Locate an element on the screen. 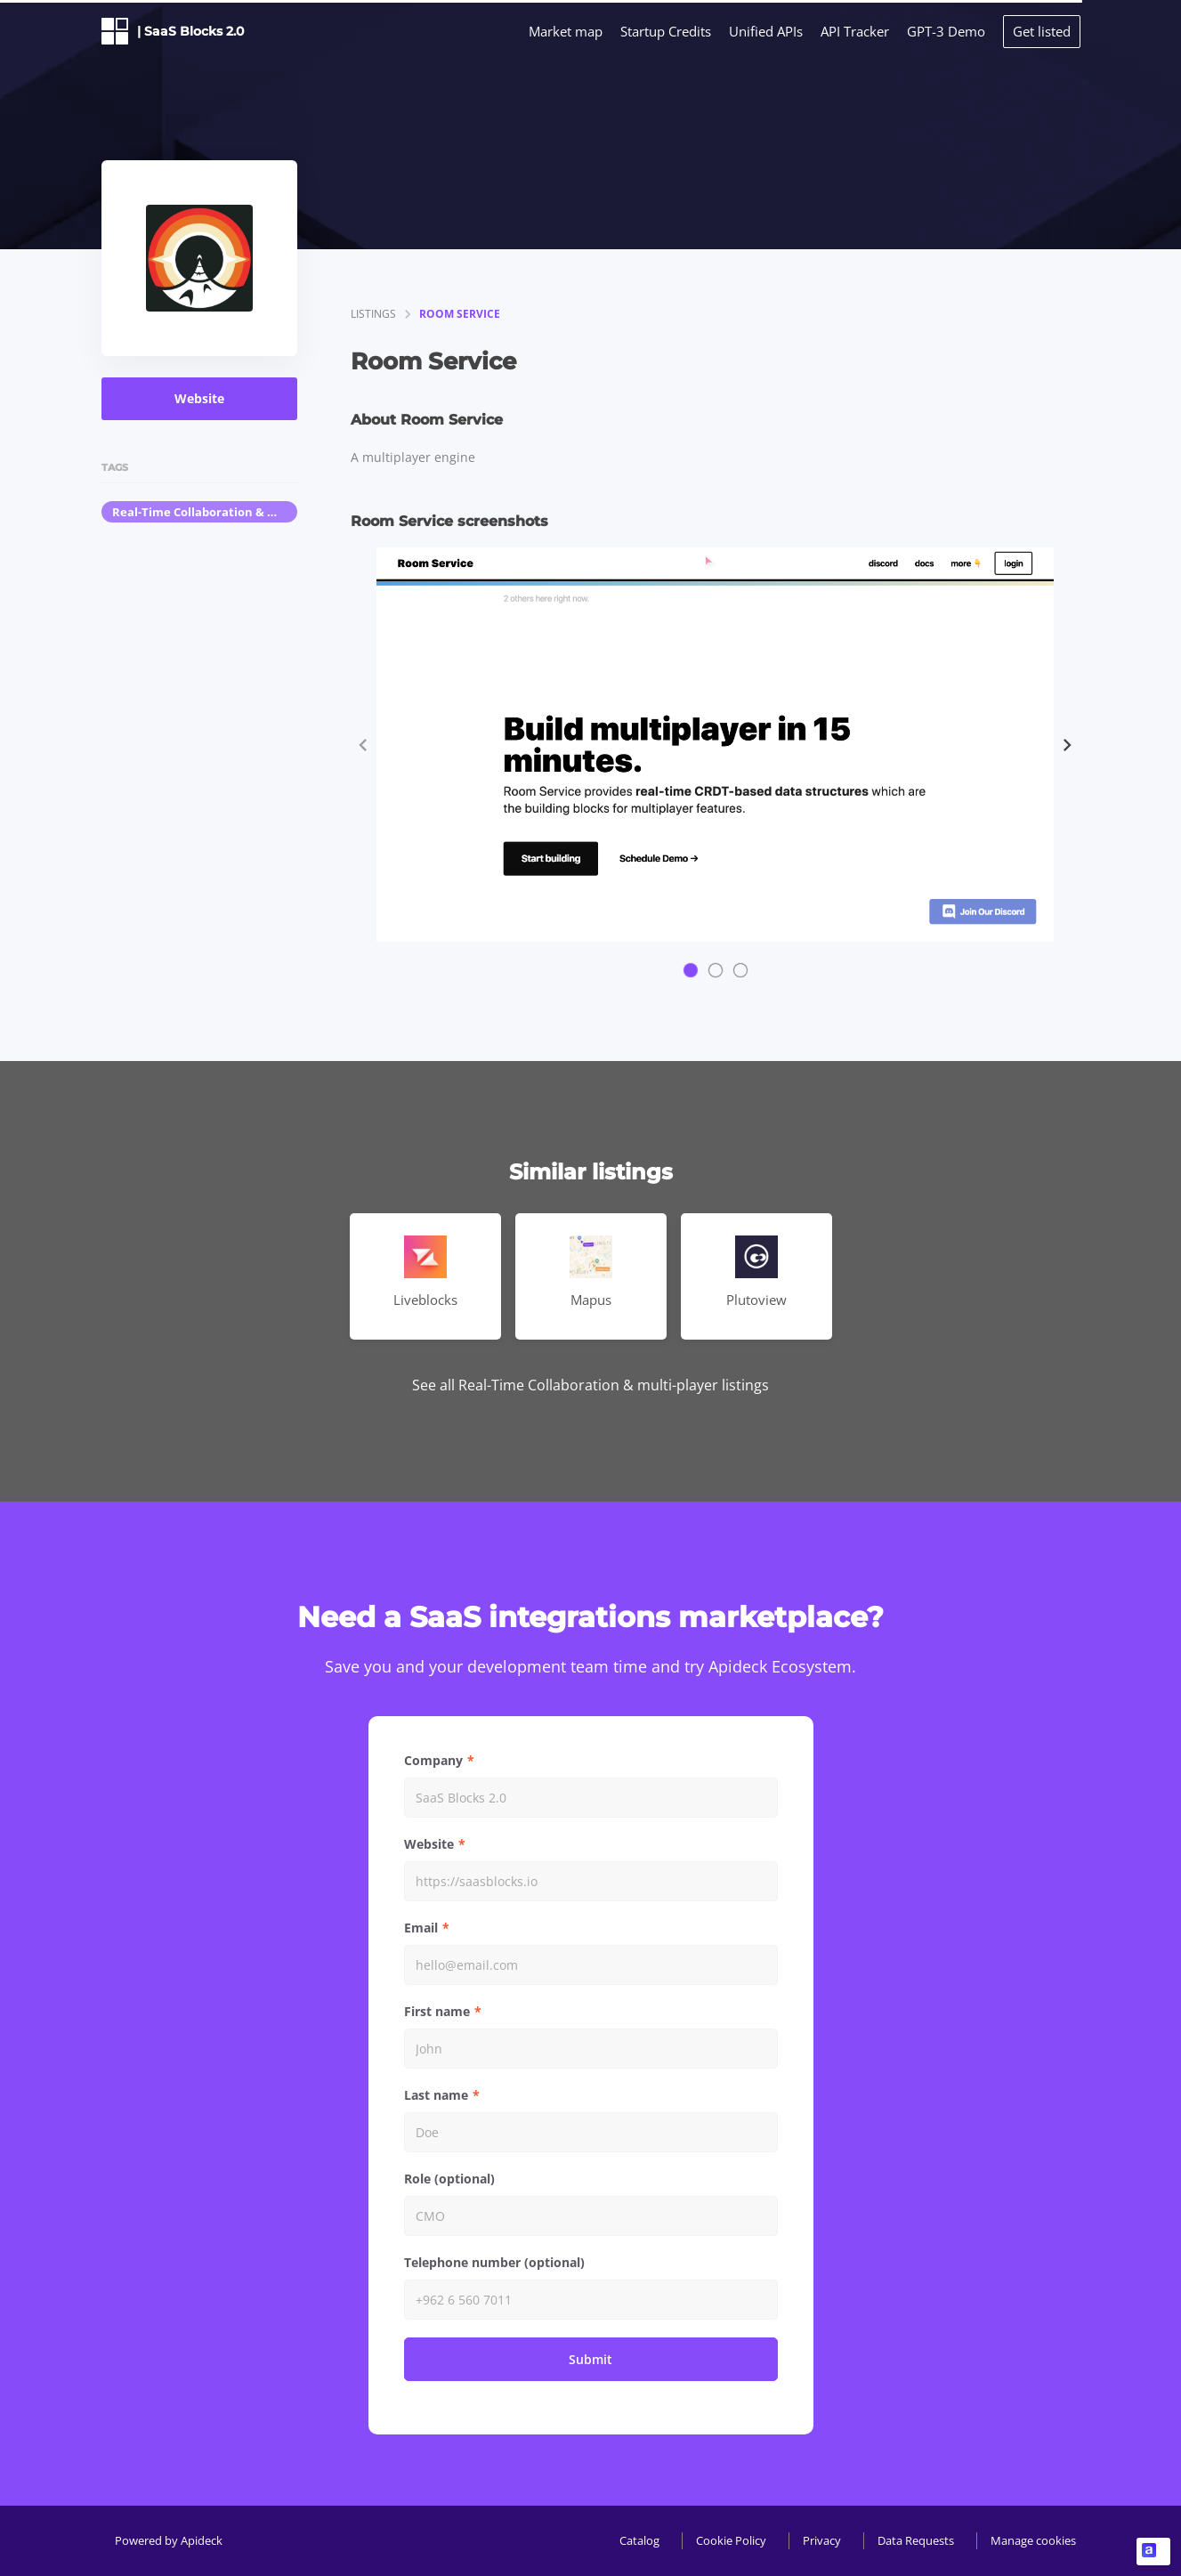 The width and height of the screenshot is (1181, 2576). Privacy is located at coordinates (822, 2540).